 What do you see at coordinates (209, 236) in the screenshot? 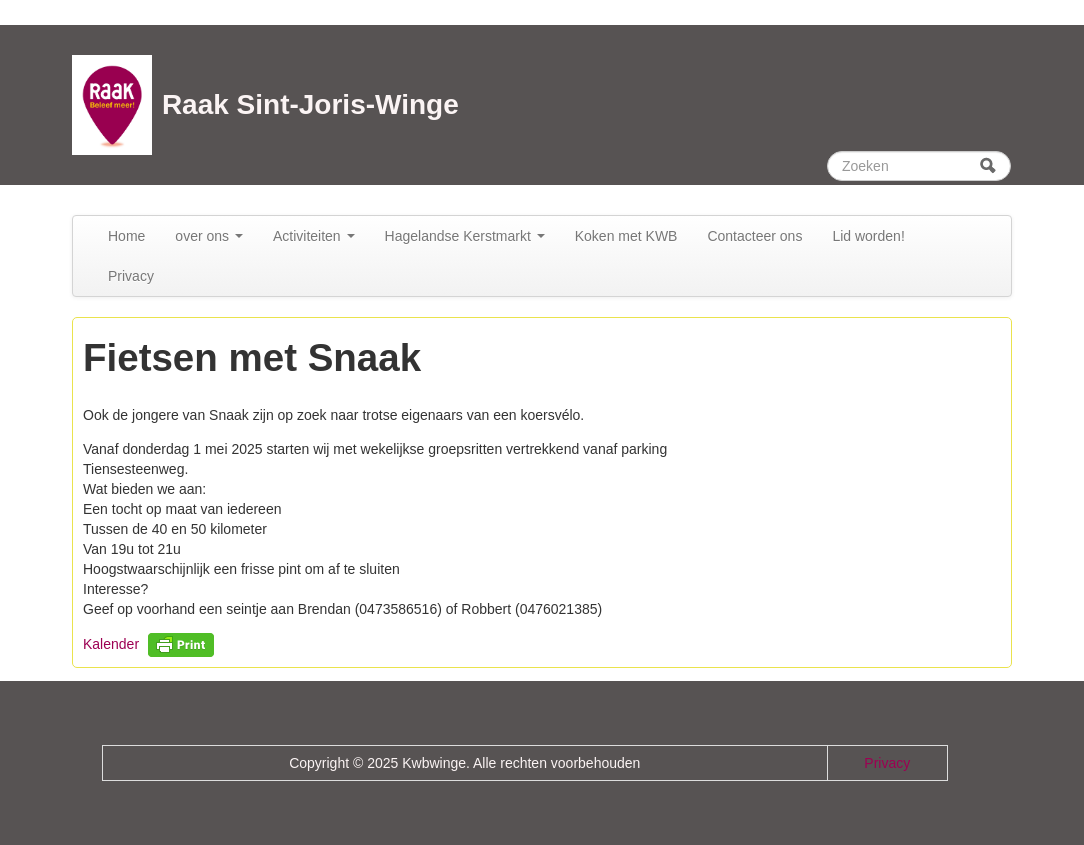
I see `over ons` at bounding box center [209, 236].